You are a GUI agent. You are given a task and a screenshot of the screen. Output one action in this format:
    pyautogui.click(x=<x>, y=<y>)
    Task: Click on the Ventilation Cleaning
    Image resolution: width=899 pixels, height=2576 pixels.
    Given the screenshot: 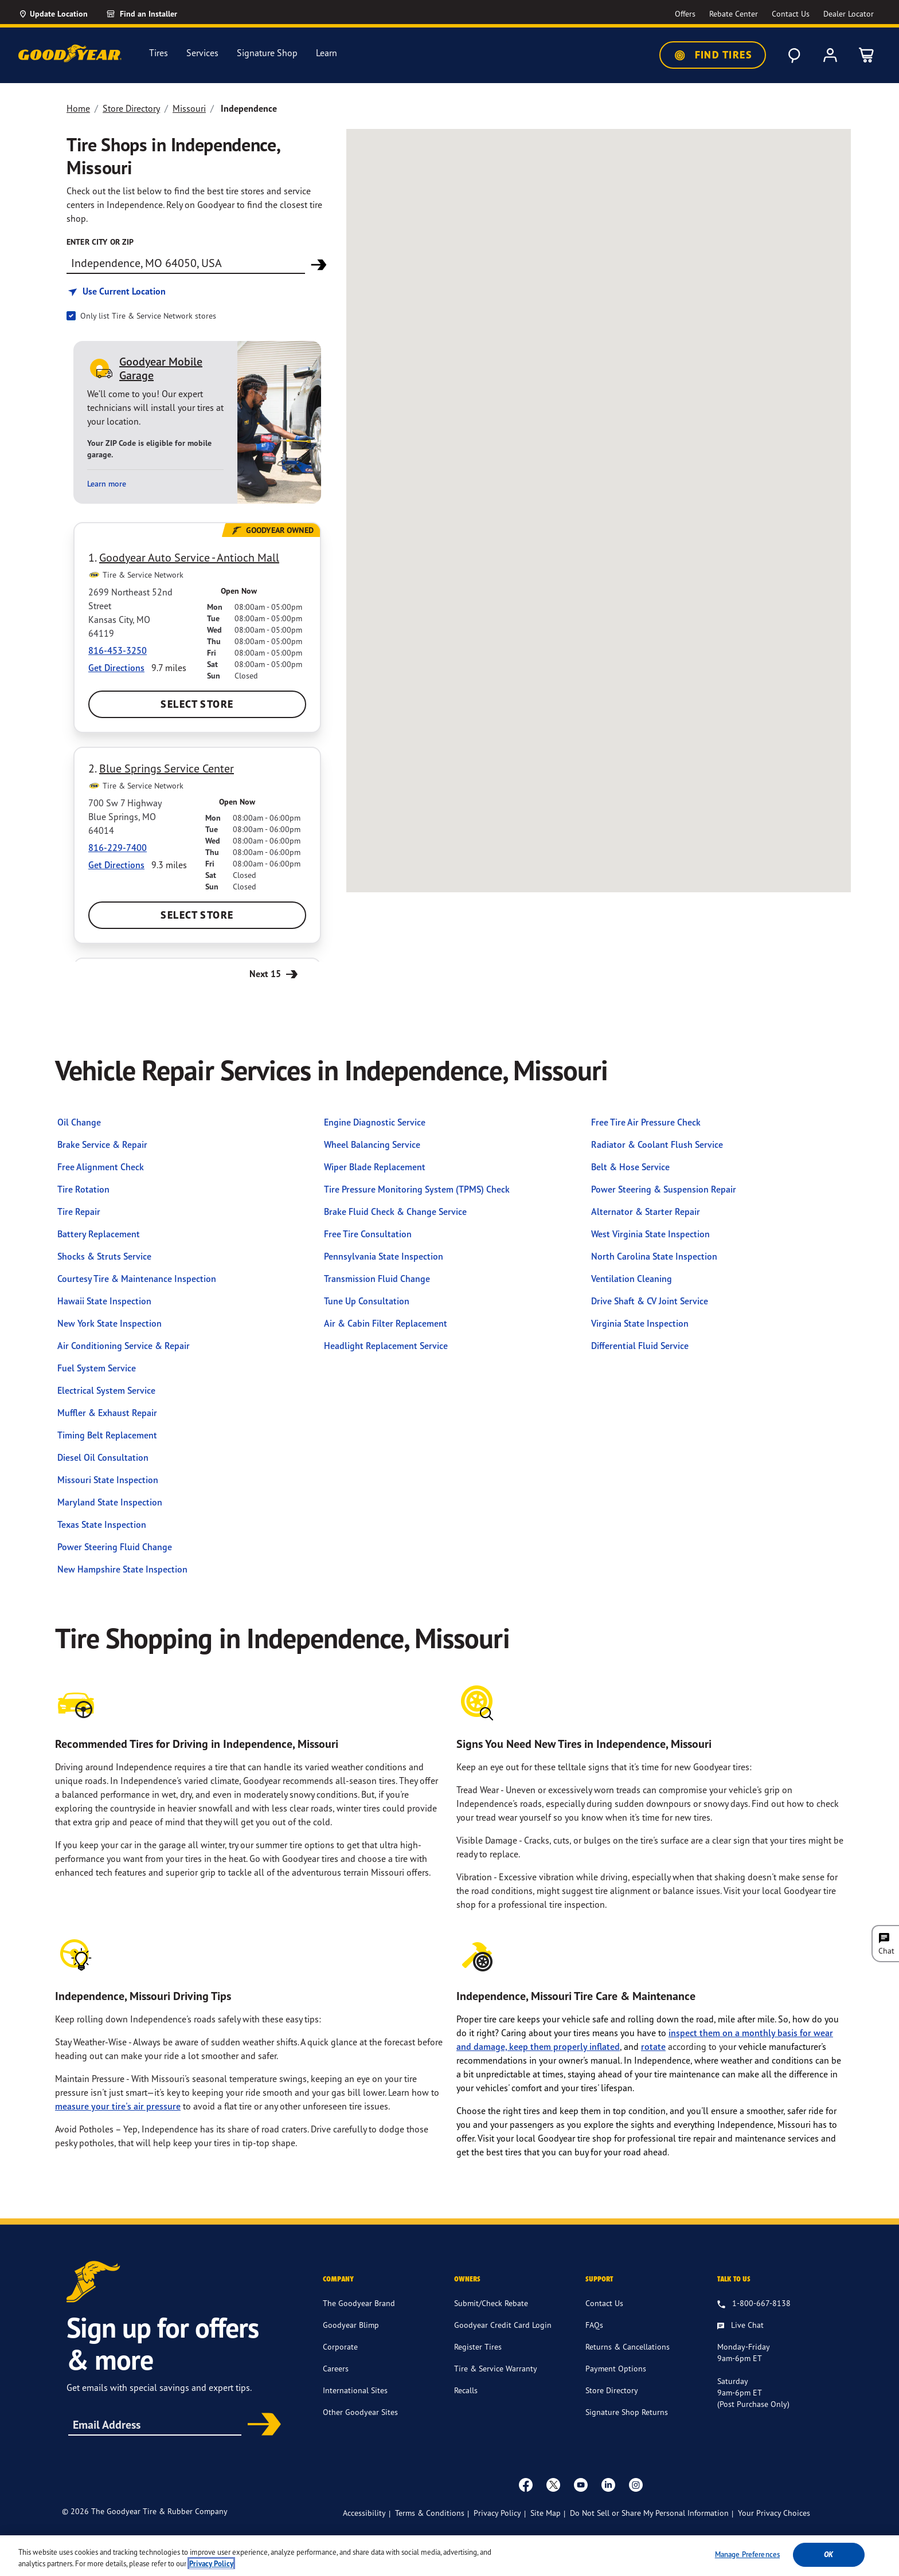 What is the action you would take?
    pyautogui.click(x=631, y=1278)
    